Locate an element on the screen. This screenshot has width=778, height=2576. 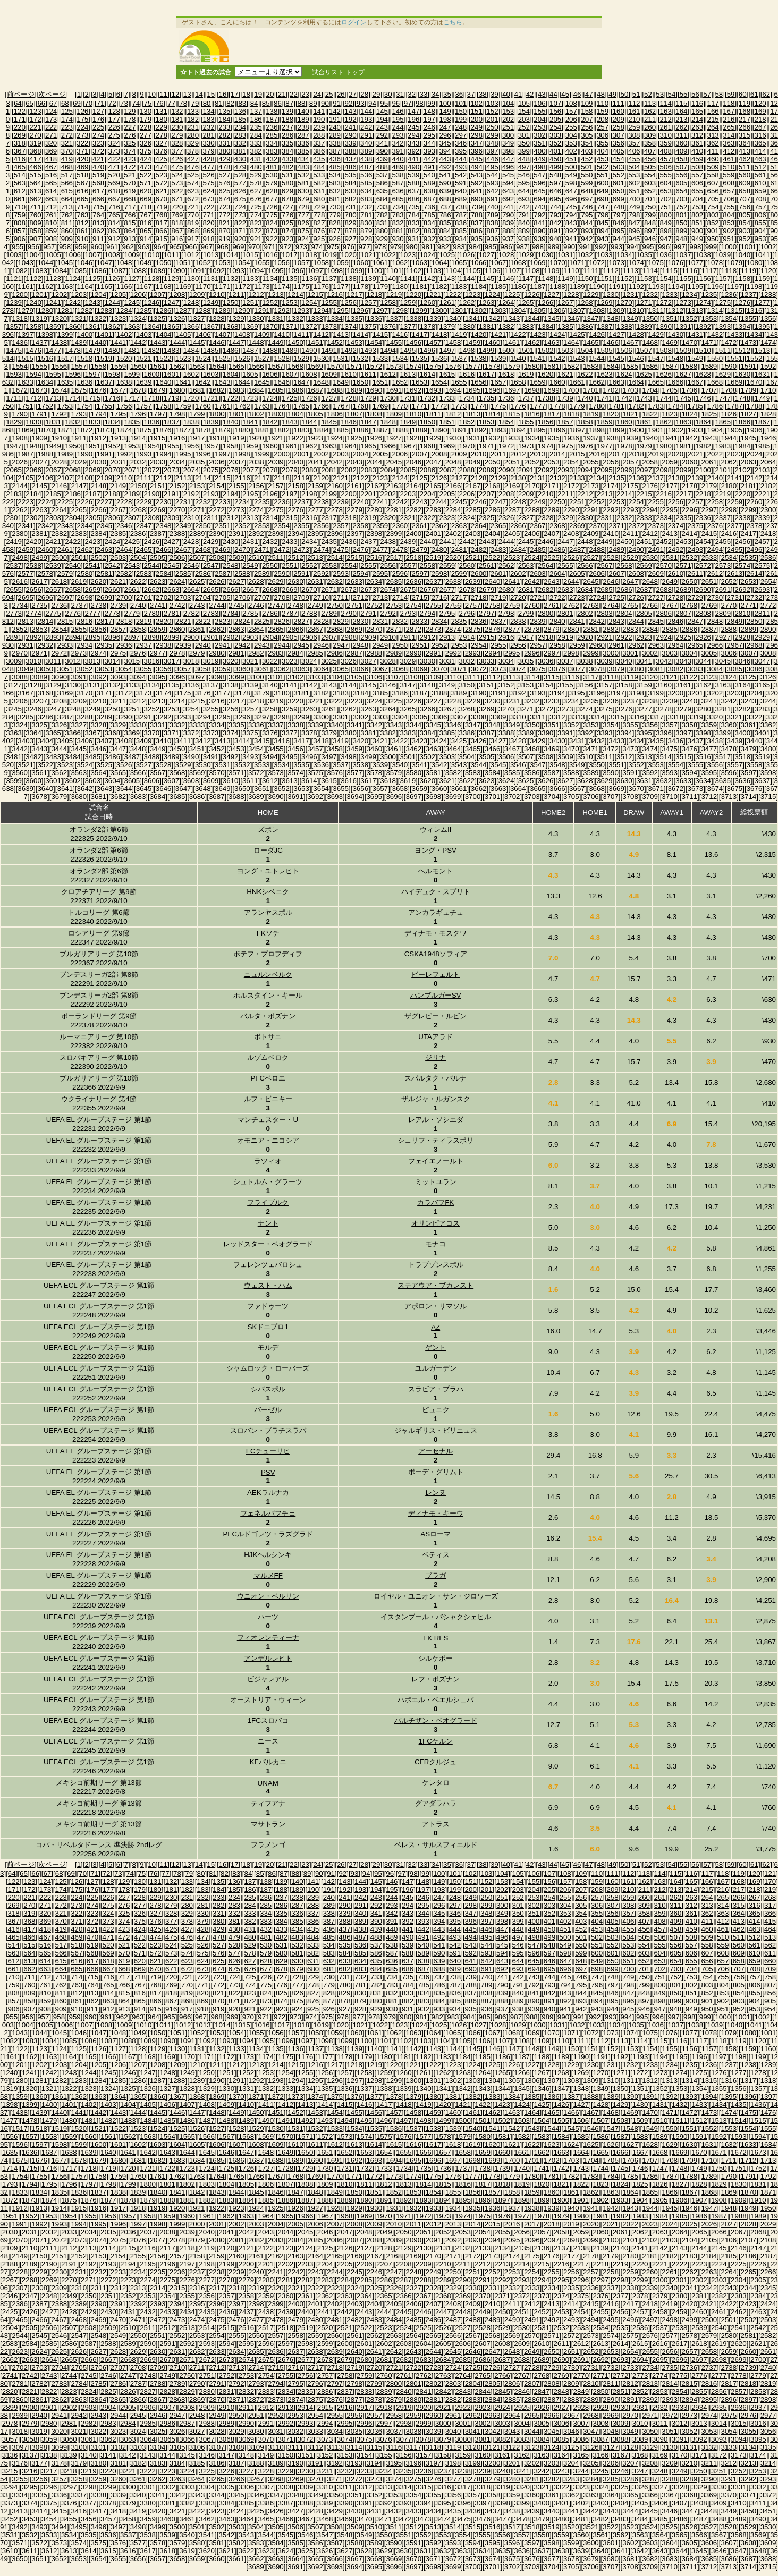
[92] is located at coordinates (348, 103).